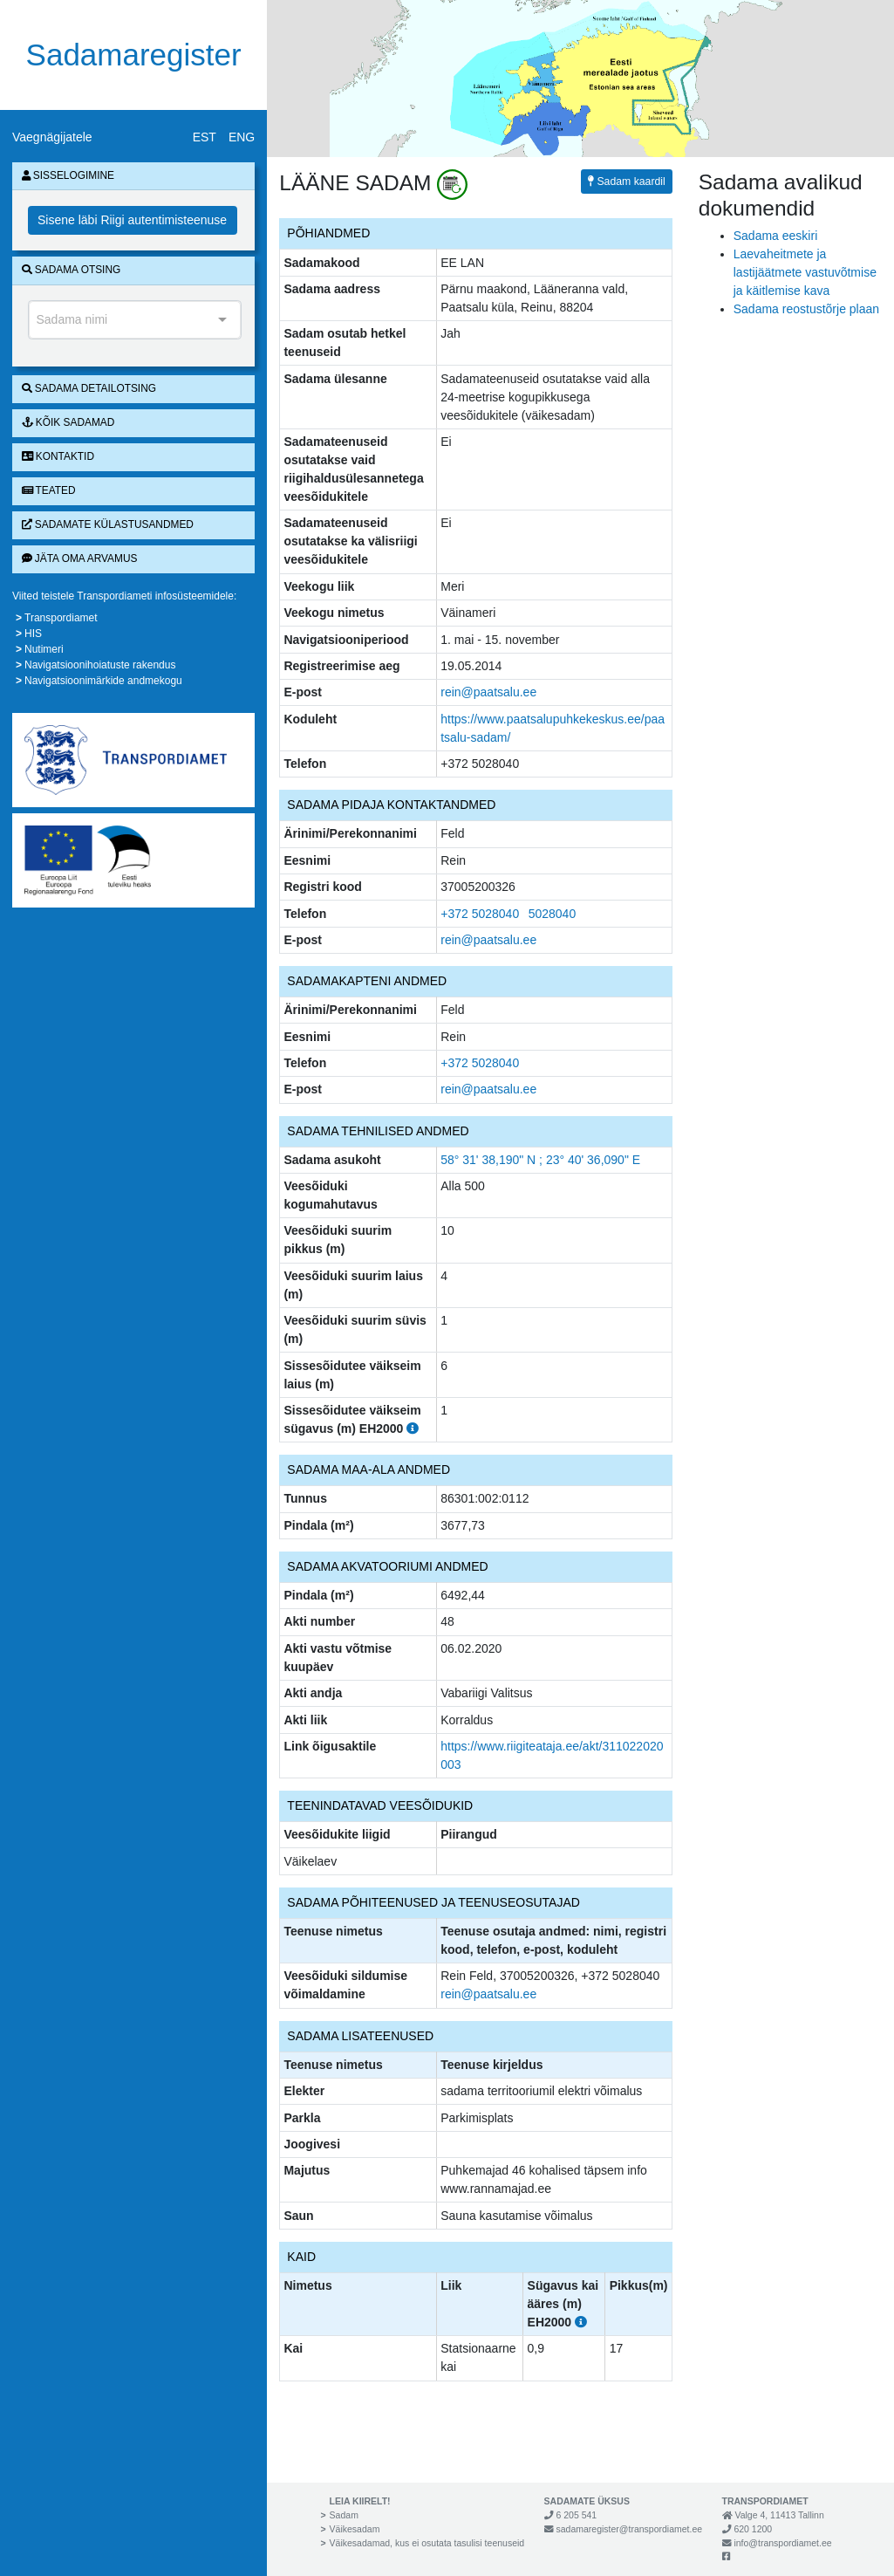 The width and height of the screenshot is (894, 2576). What do you see at coordinates (89, 388) in the screenshot?
I see `Sadama detailotsing` at bounding box center [89, 388].